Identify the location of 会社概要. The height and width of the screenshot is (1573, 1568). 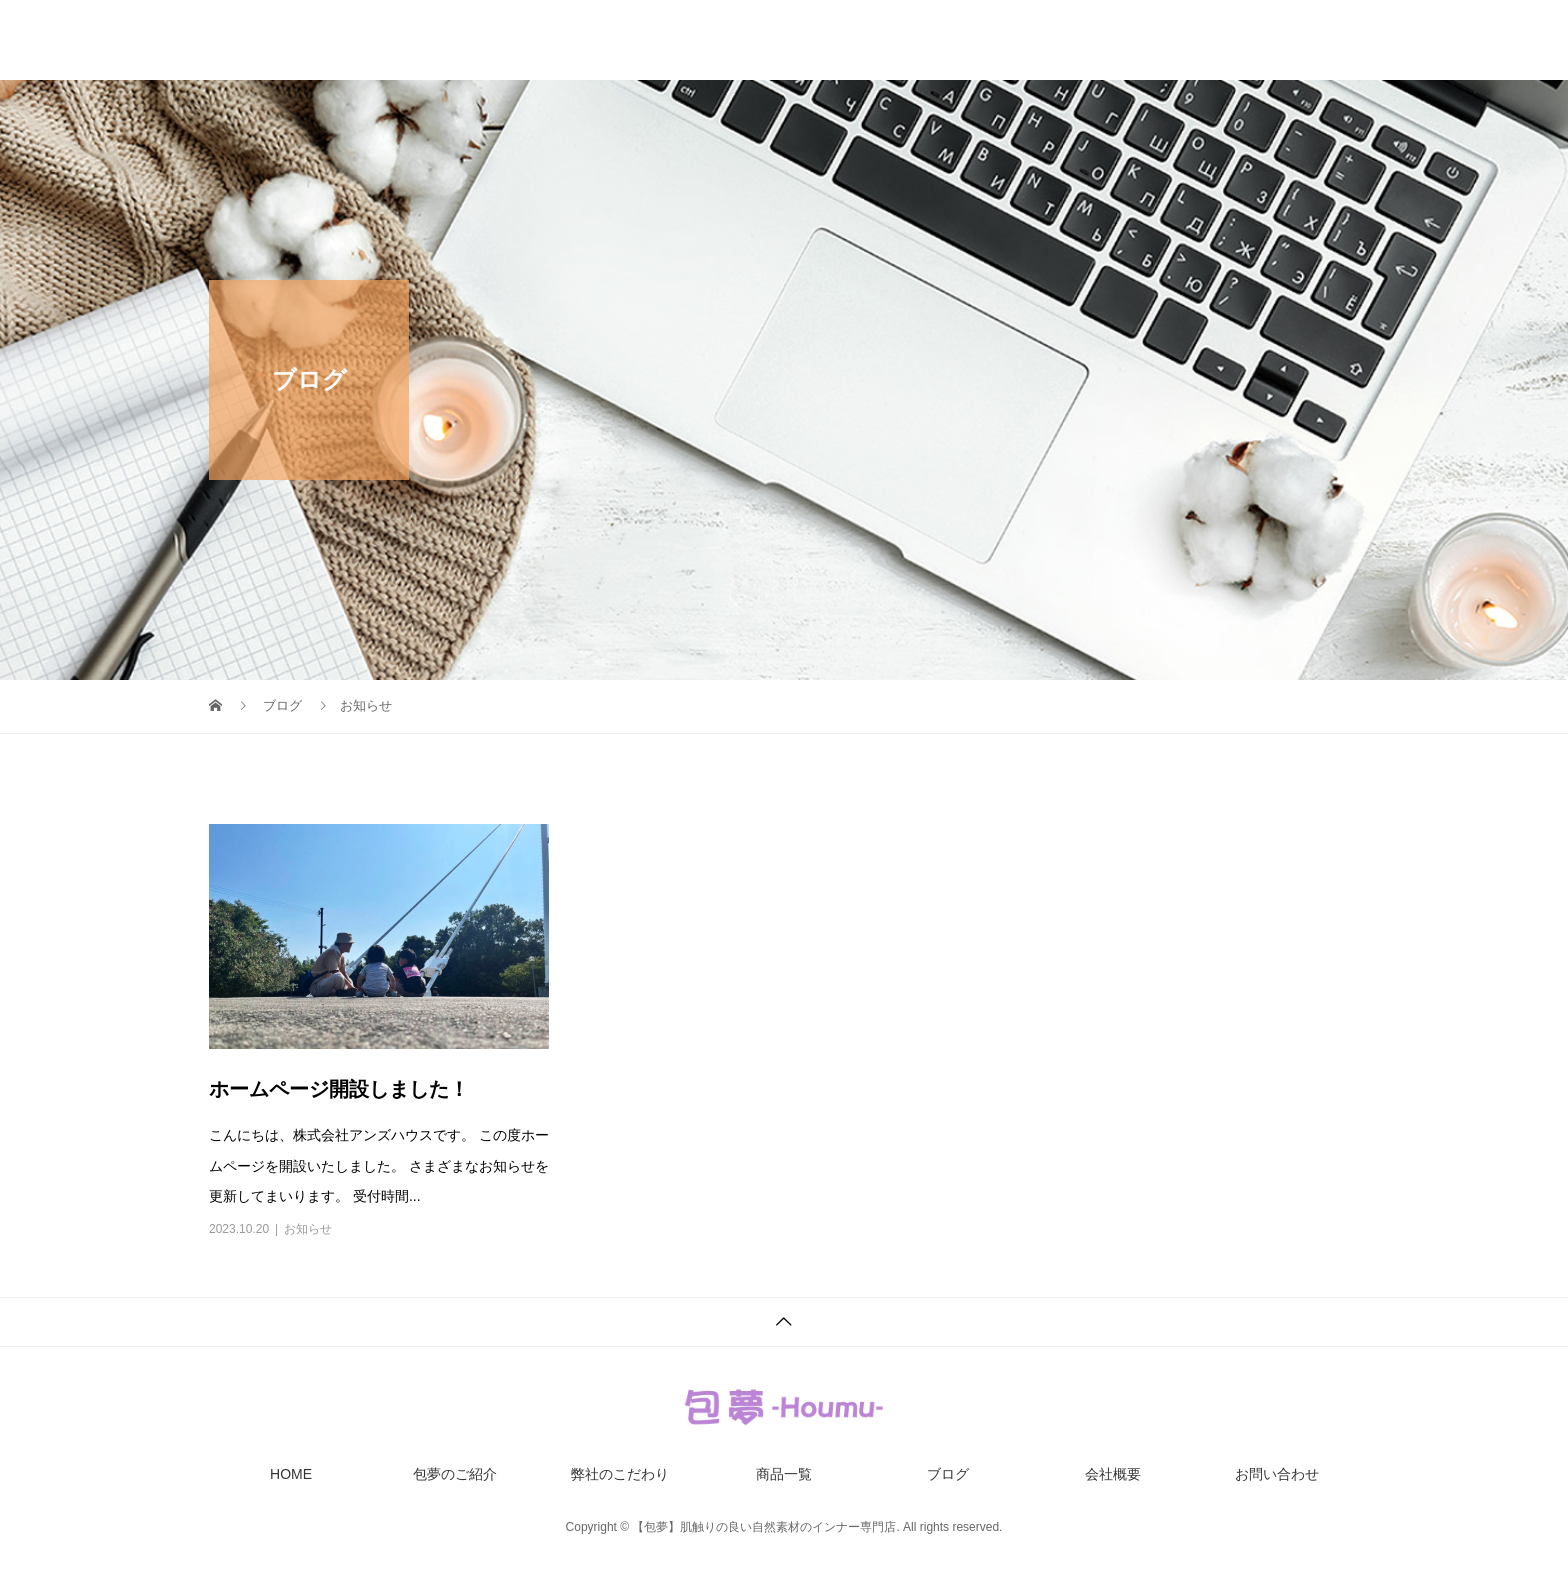
(1191, 40).